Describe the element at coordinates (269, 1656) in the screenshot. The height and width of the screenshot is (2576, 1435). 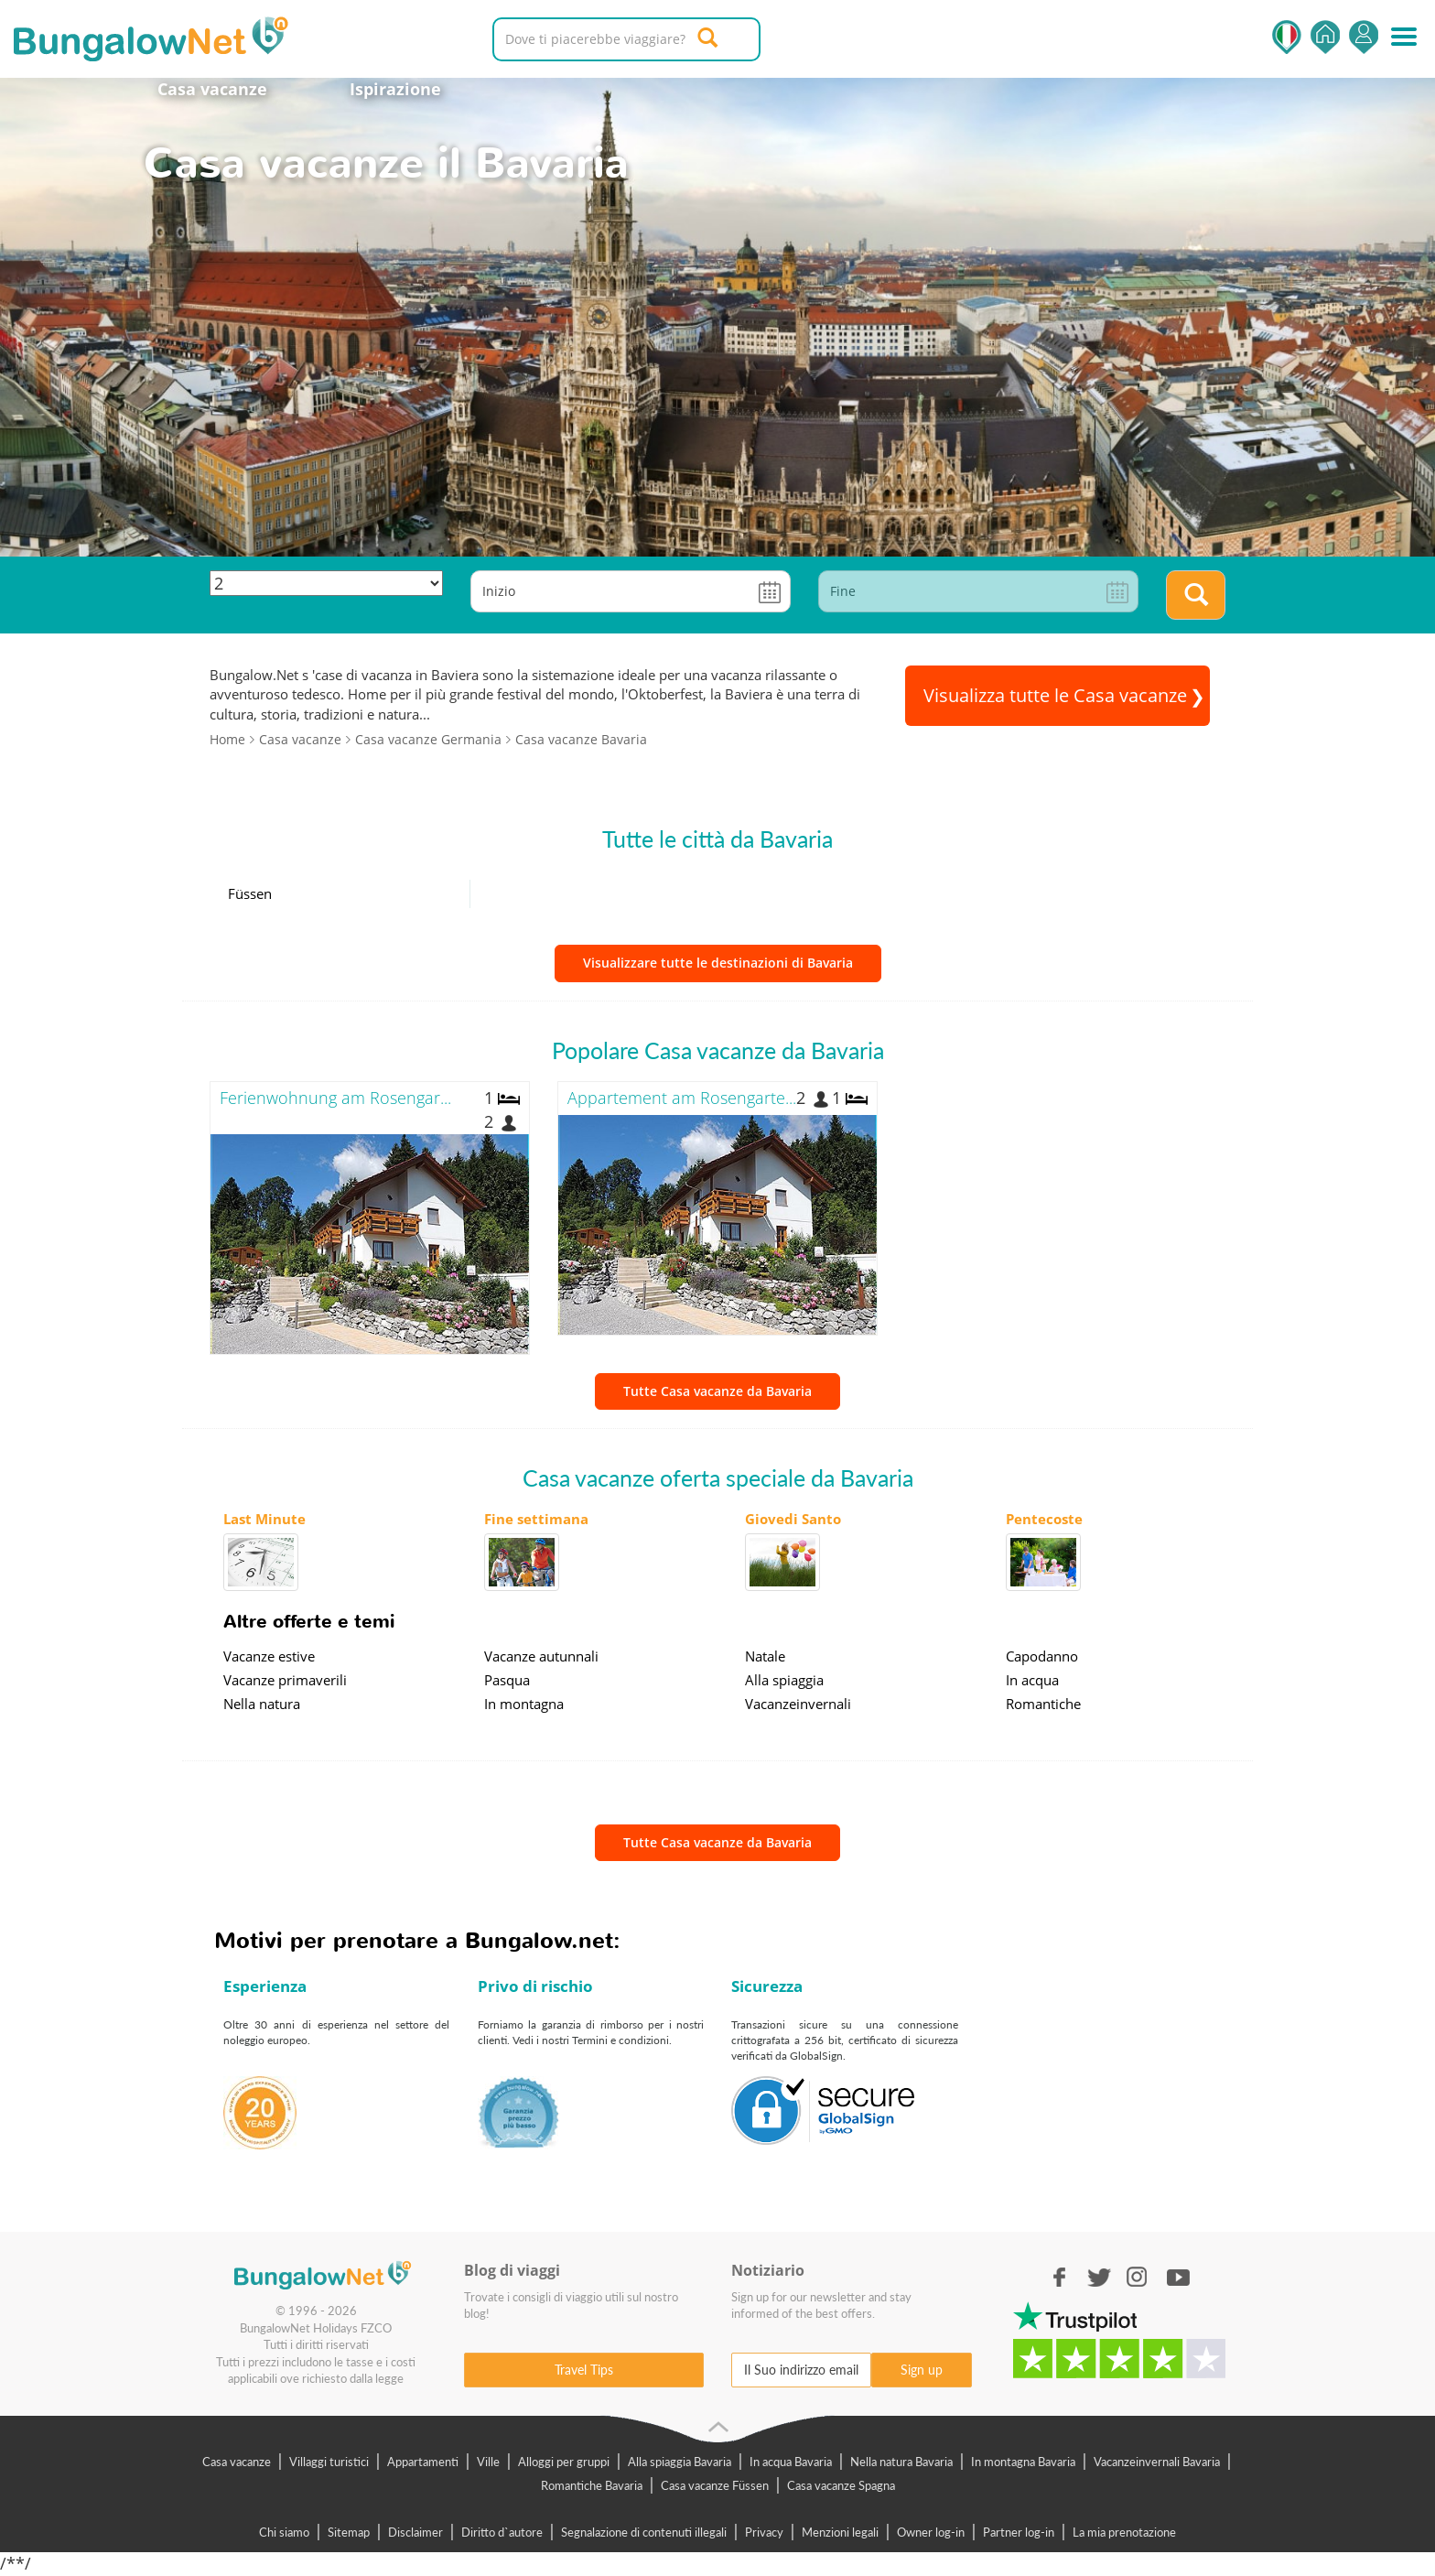
I see `Vacanze estive` at that location.